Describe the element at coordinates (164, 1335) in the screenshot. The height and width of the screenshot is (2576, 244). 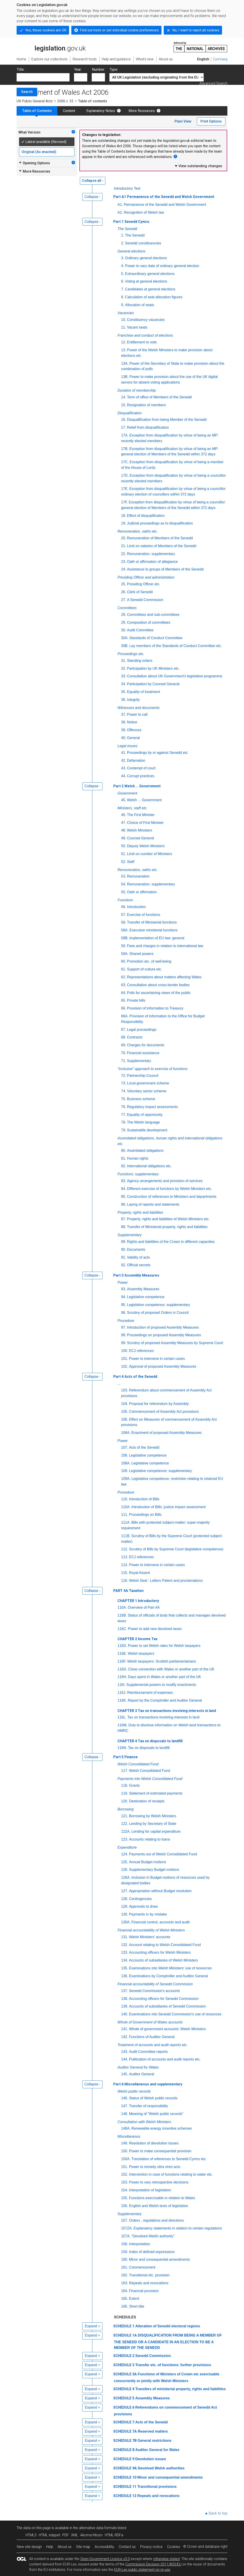
I see `Proceedings on proposed Assembly Measures` at that location.